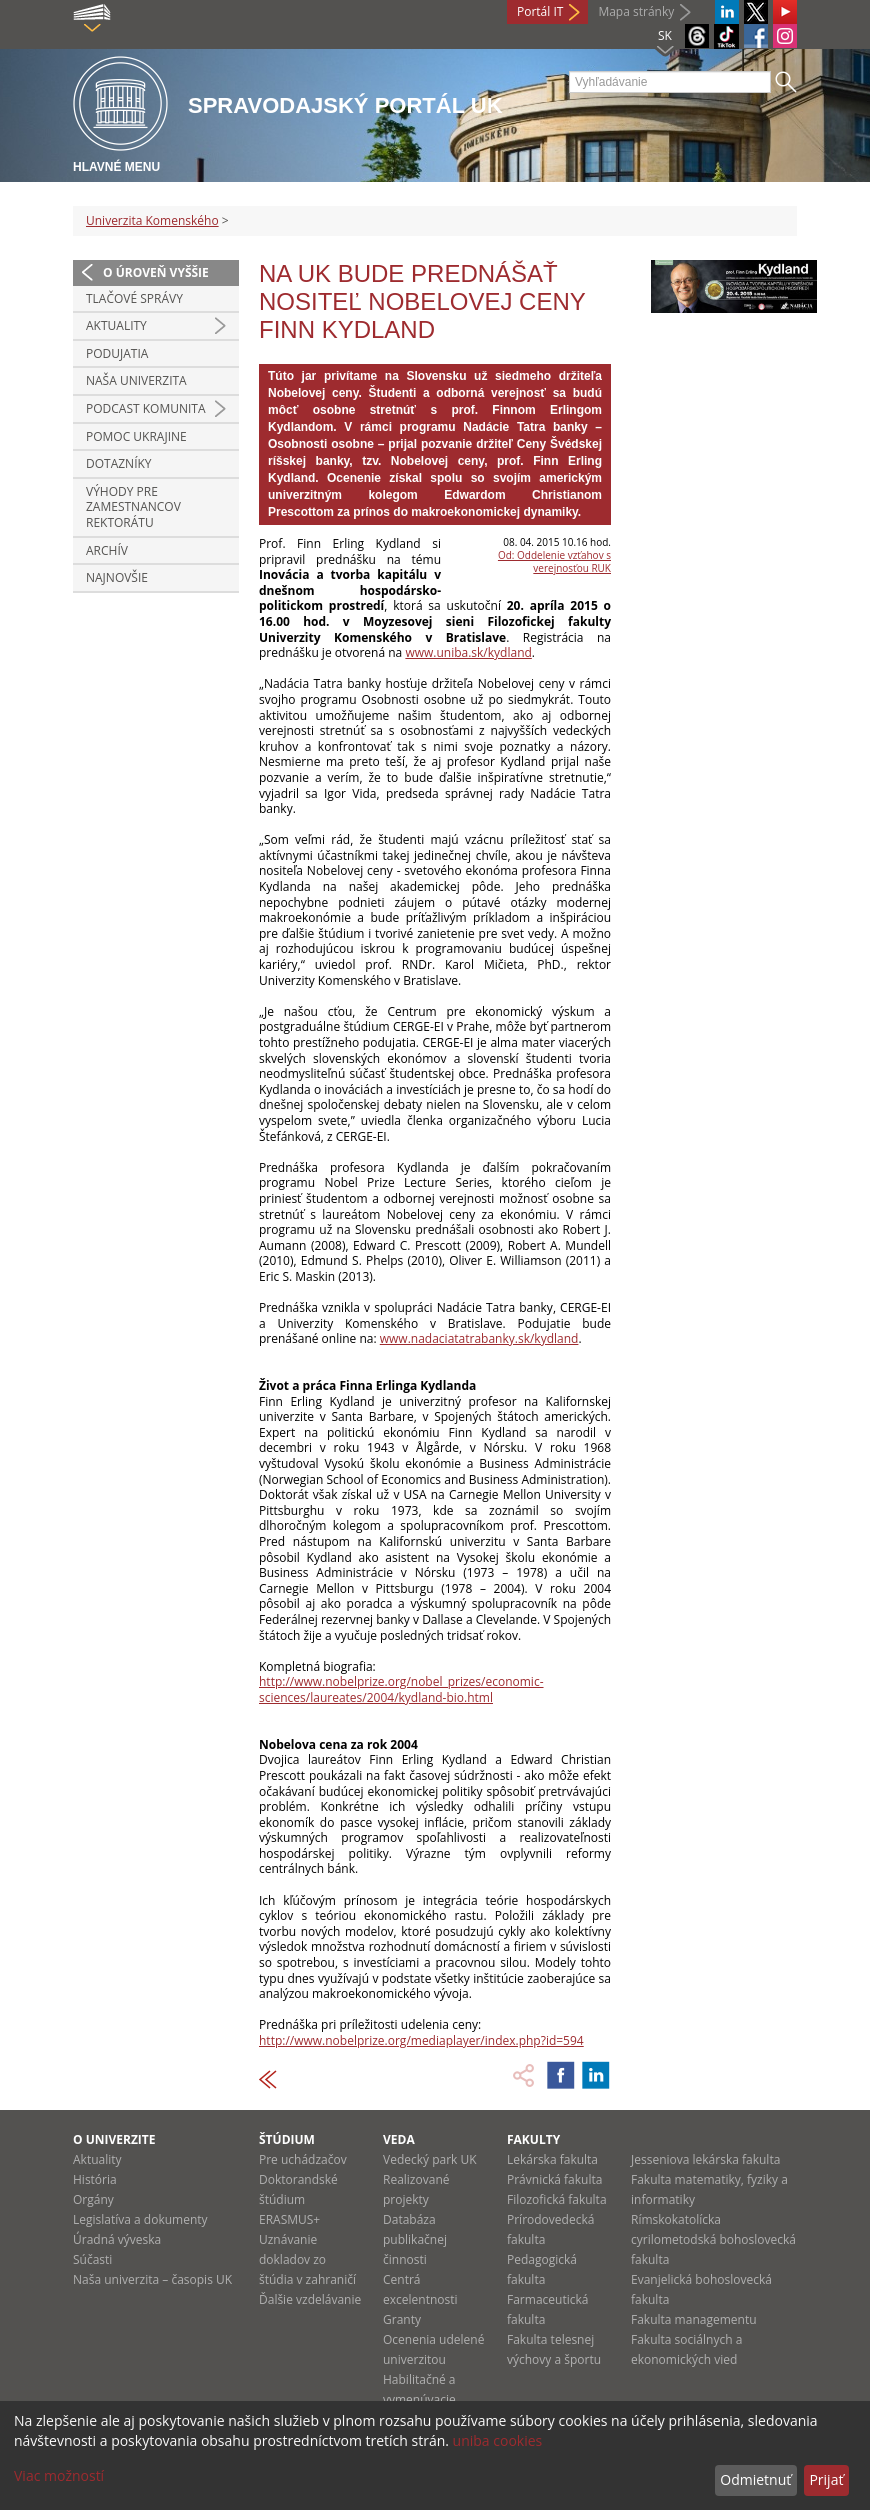 This screenshot has width=870, height=2510. What do you see at coordinates (156, 272) in the screenshot?
I see `O úroveň vyššie` at bounding box center [156, 272].